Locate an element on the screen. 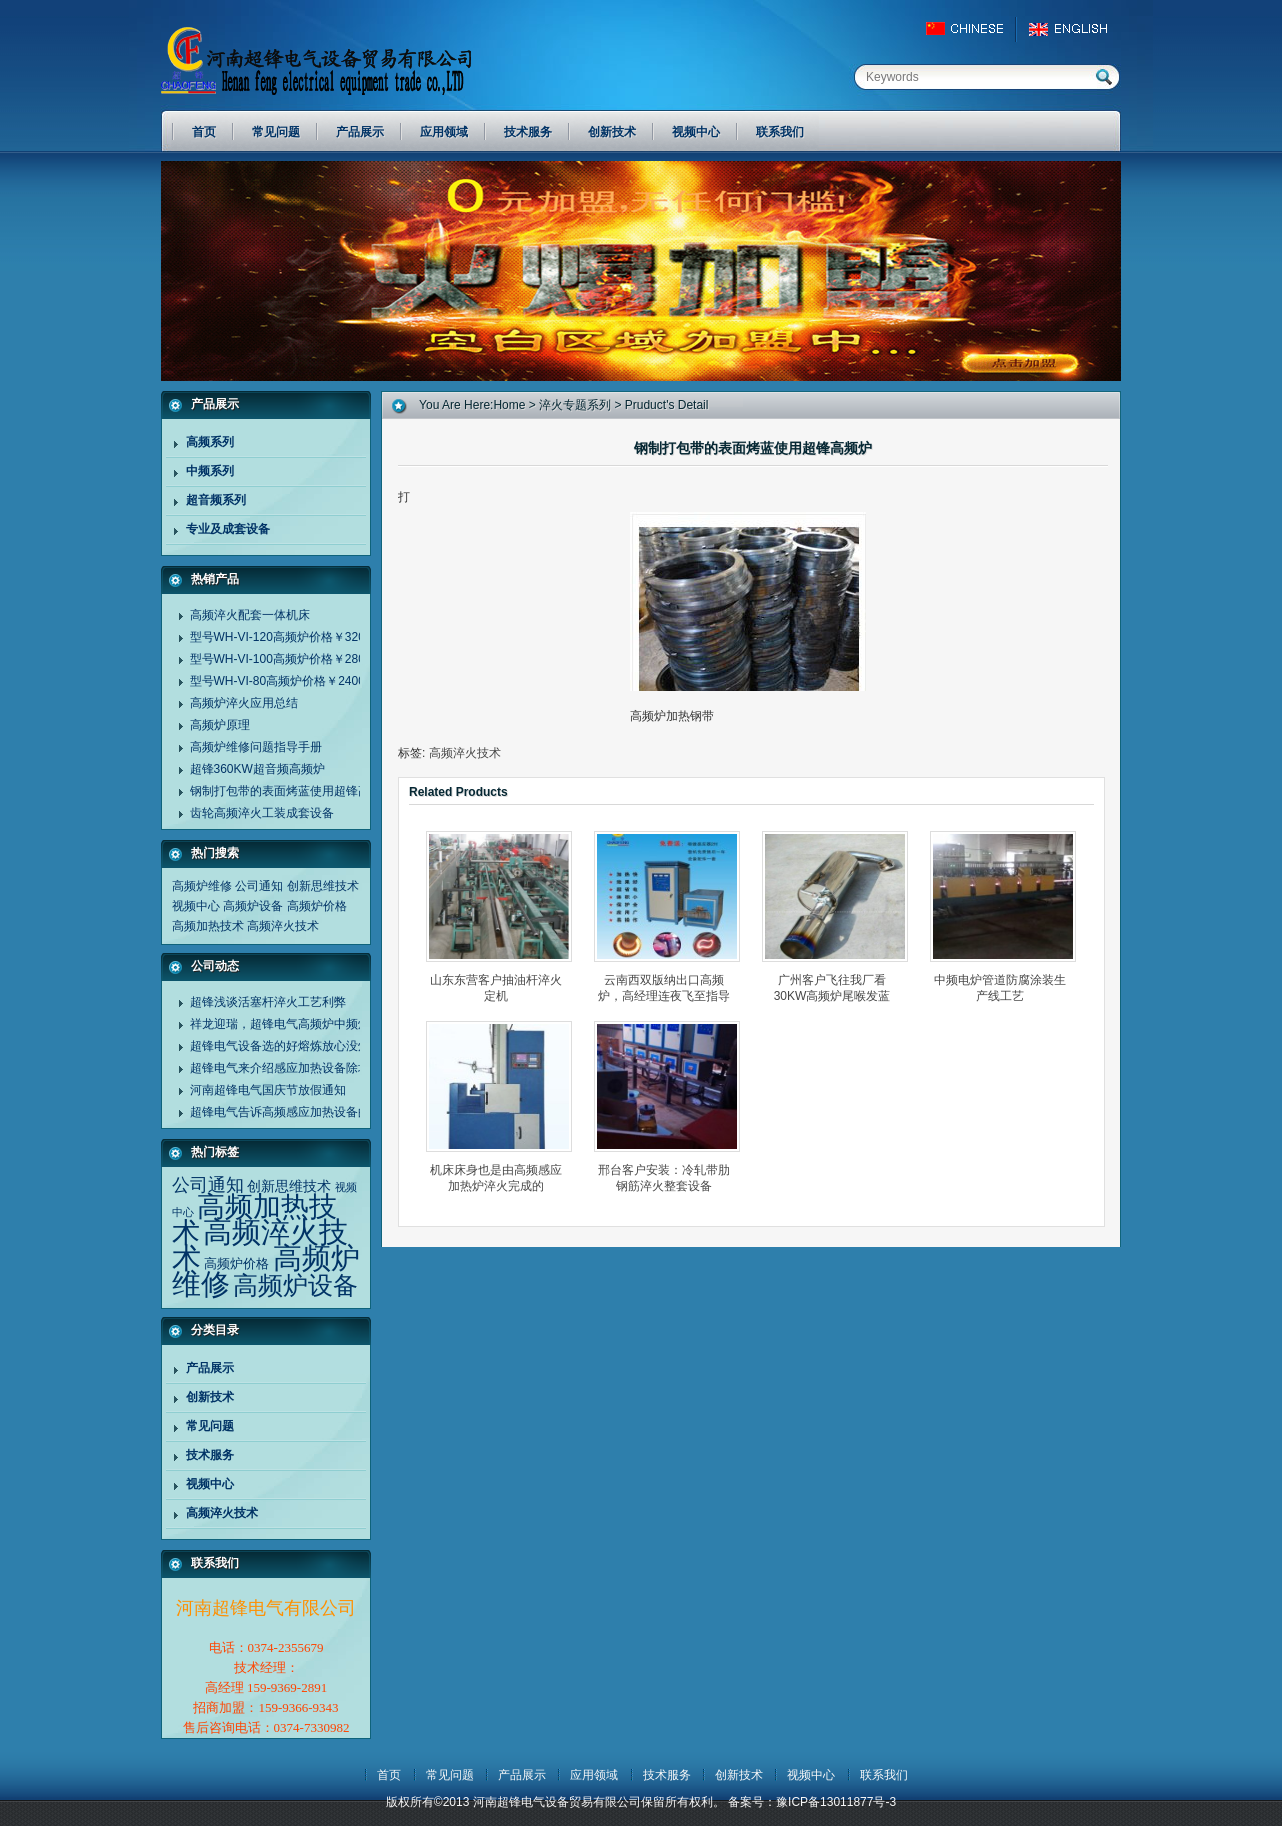 This screenshot has height=1826, width=1282. 高频淬火配套一体机床 is located at coordinates (250, 615).